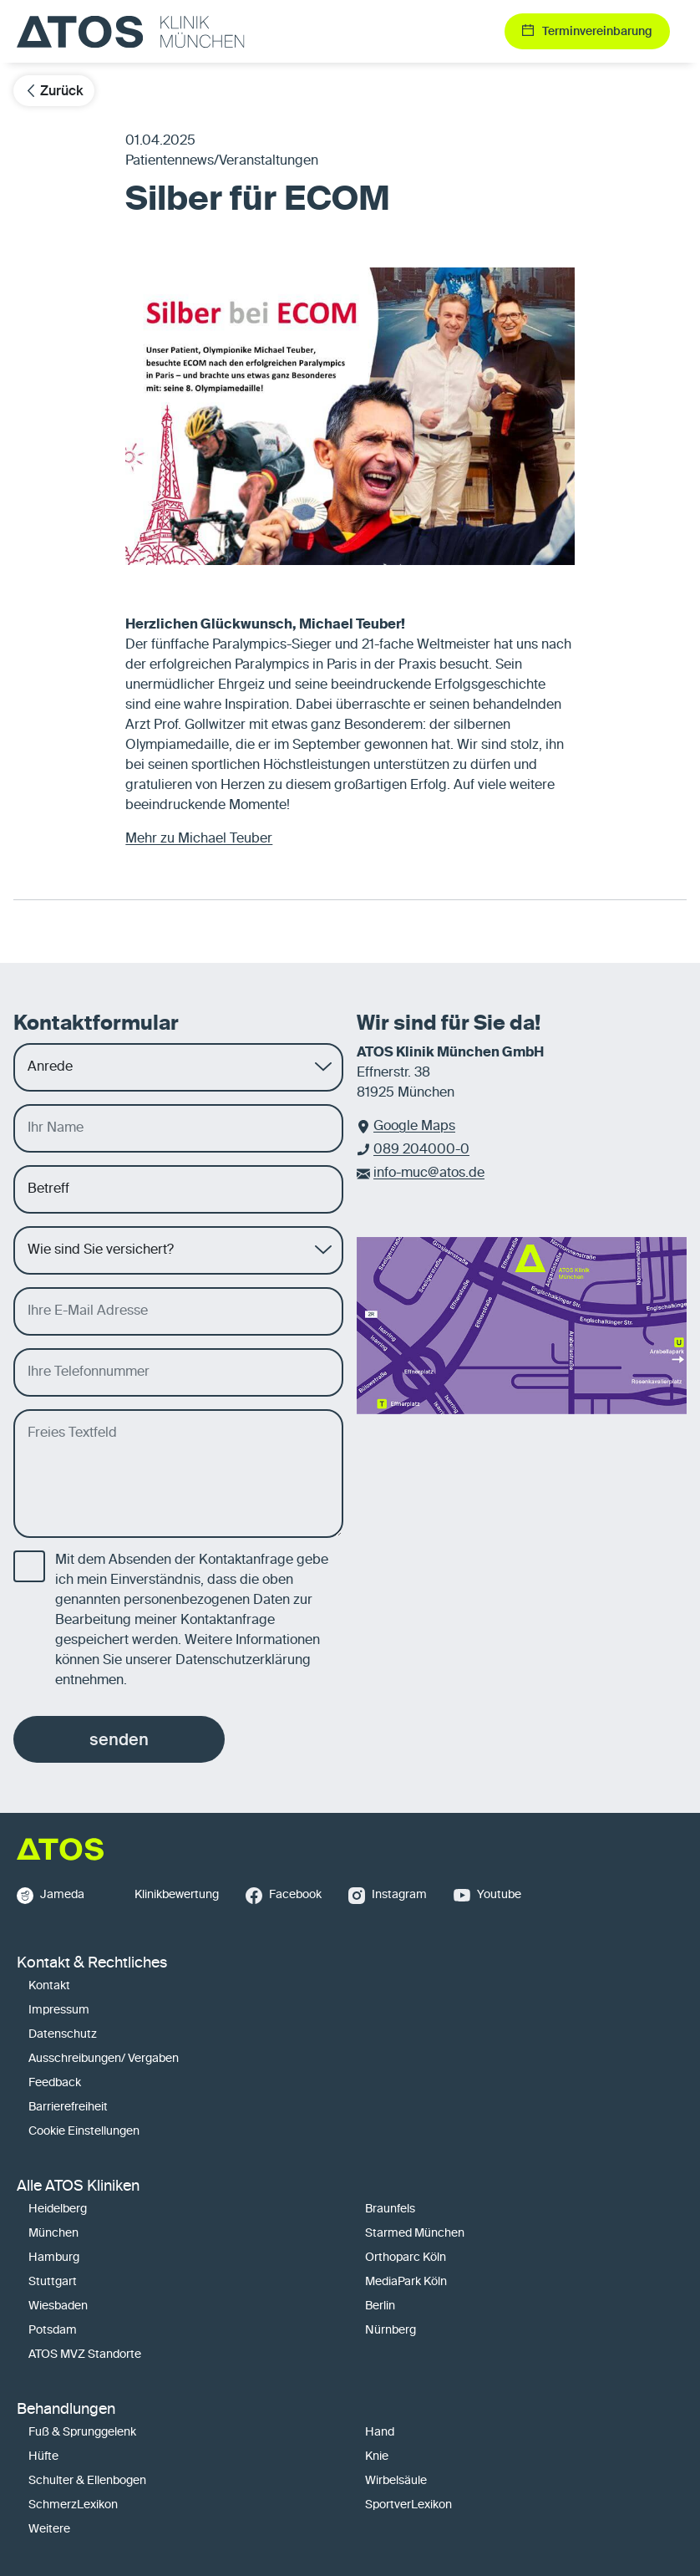 The image size is (700, 2576). Describe the element at coordinates (421, 1150) in the screenshot. I see `089 204000-0` at that location.